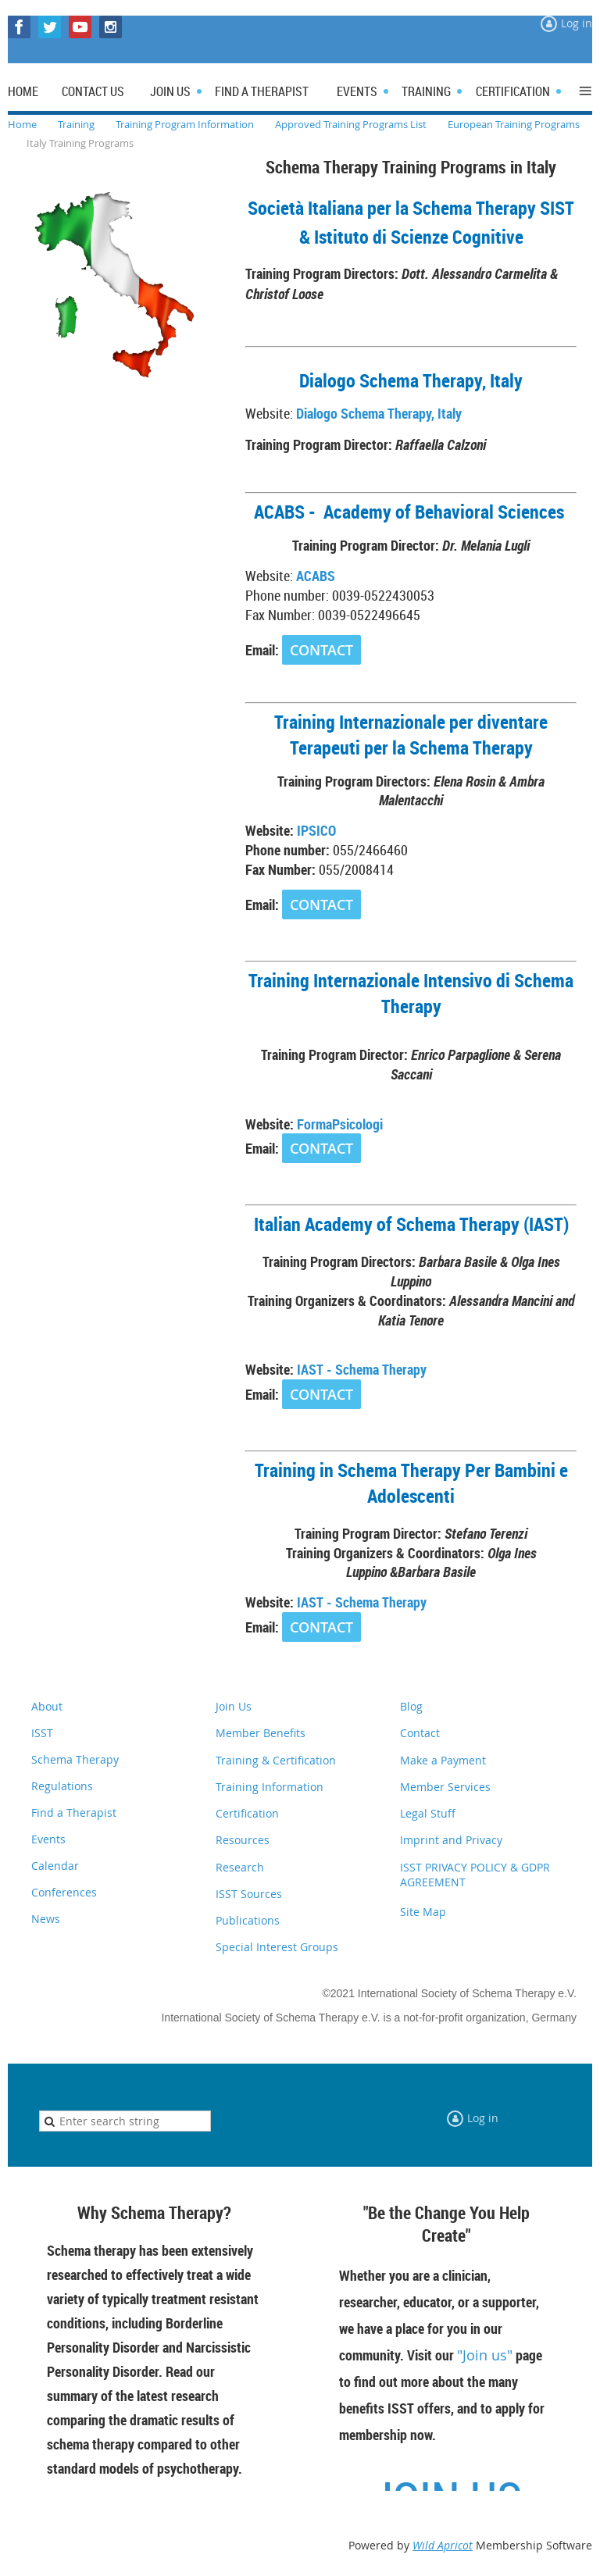 This screenshot has width=600, height=2576. I want to click on Find a Therapist, so click(73, 1812).